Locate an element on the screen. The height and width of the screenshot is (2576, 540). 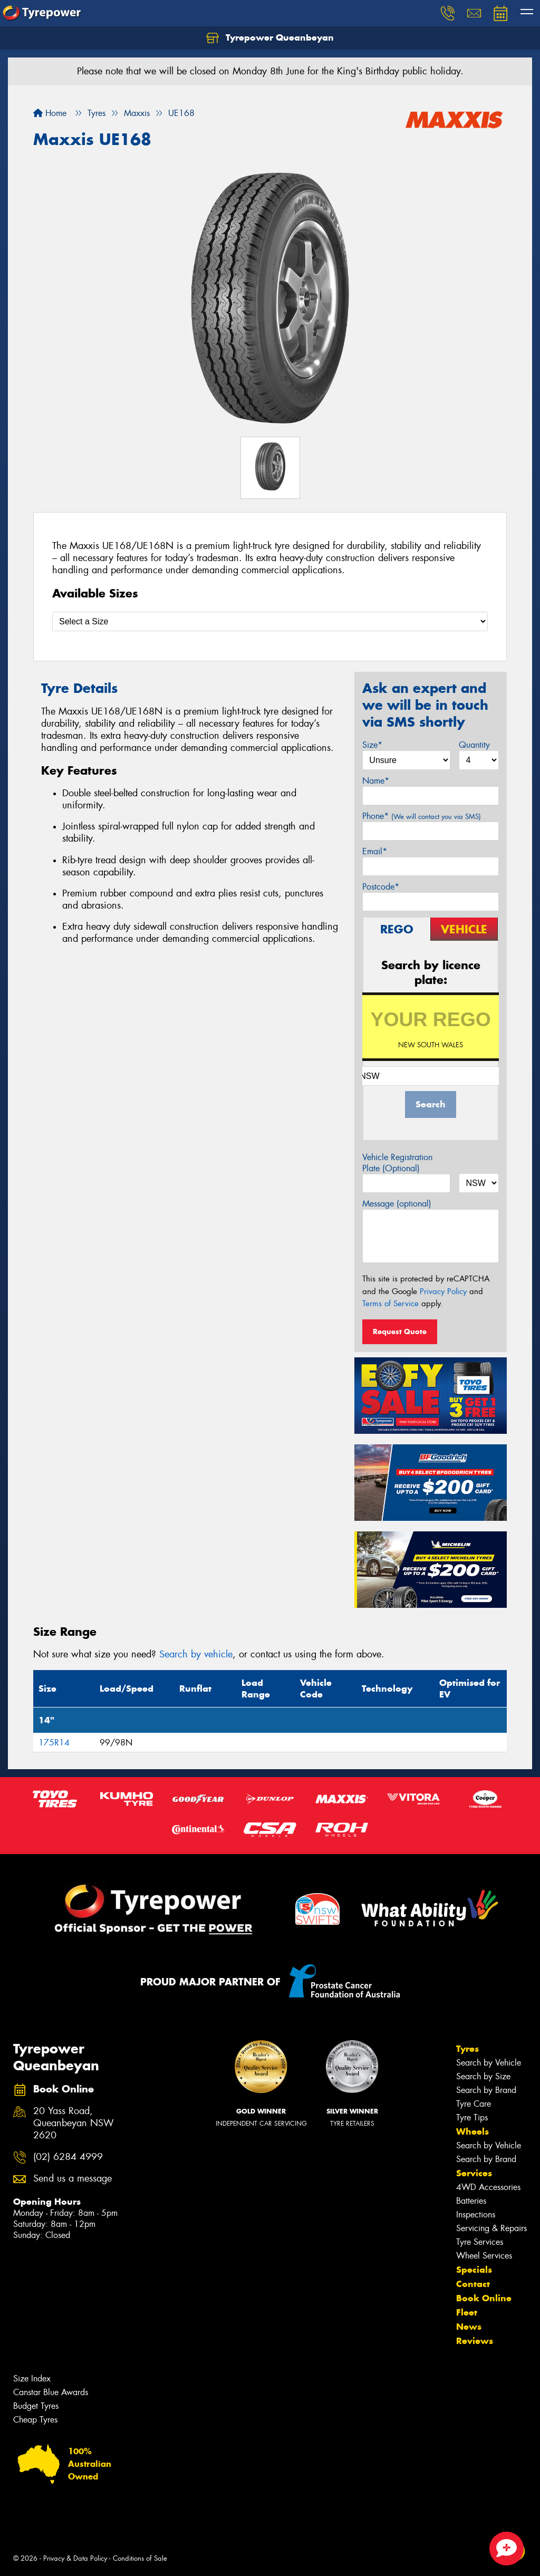
Book Online is located at coordinates (484, 2298).